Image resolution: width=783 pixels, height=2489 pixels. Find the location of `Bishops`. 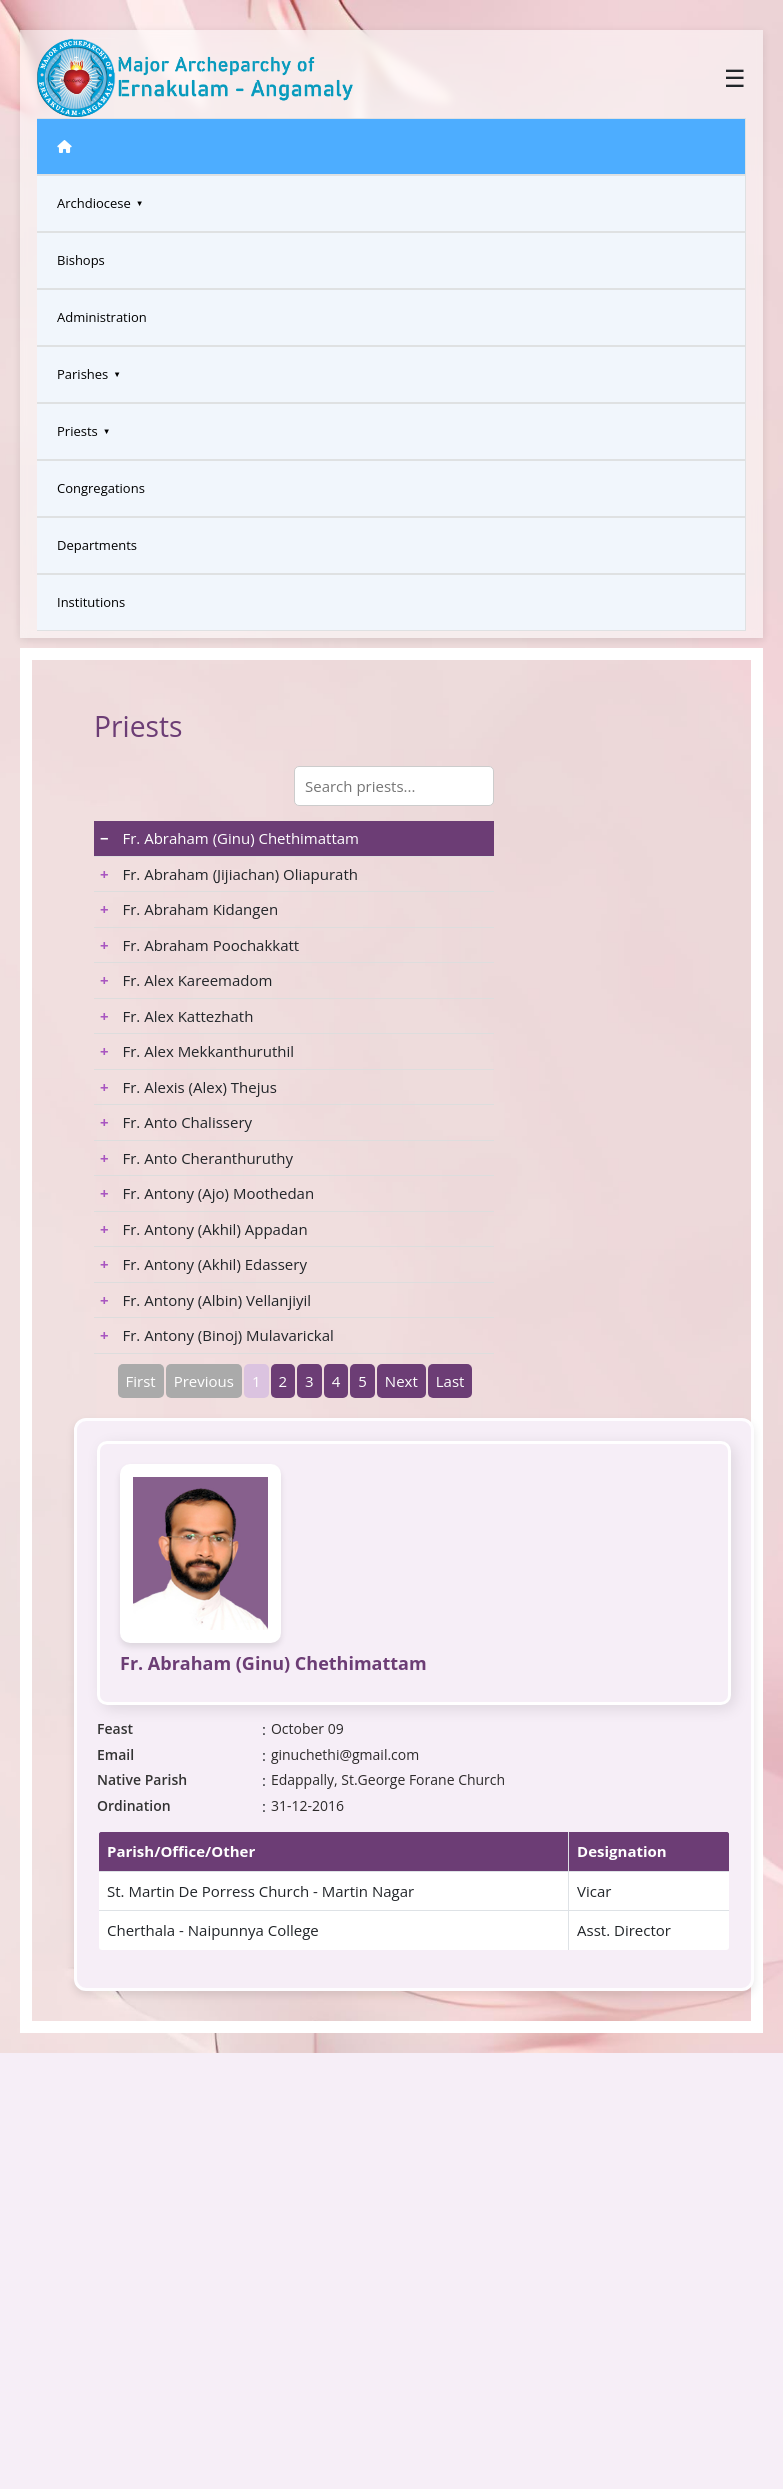

Bishops is located at coordinates (81, 260).